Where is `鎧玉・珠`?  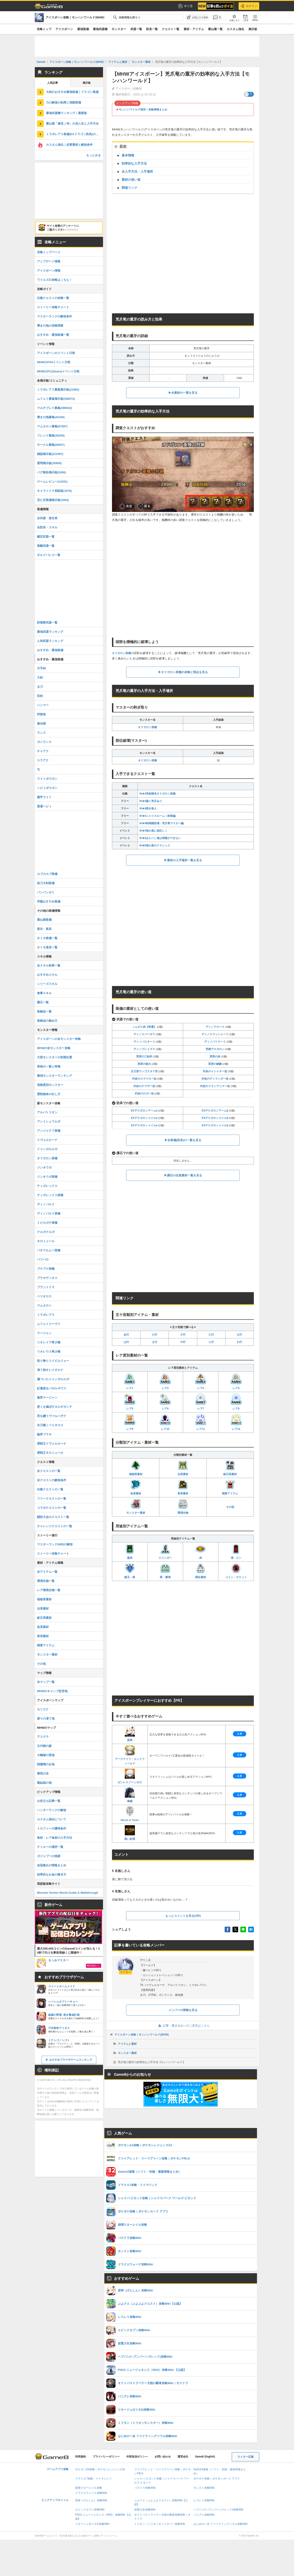
鎧玉・珠 is located at coordinates (129, 1571).